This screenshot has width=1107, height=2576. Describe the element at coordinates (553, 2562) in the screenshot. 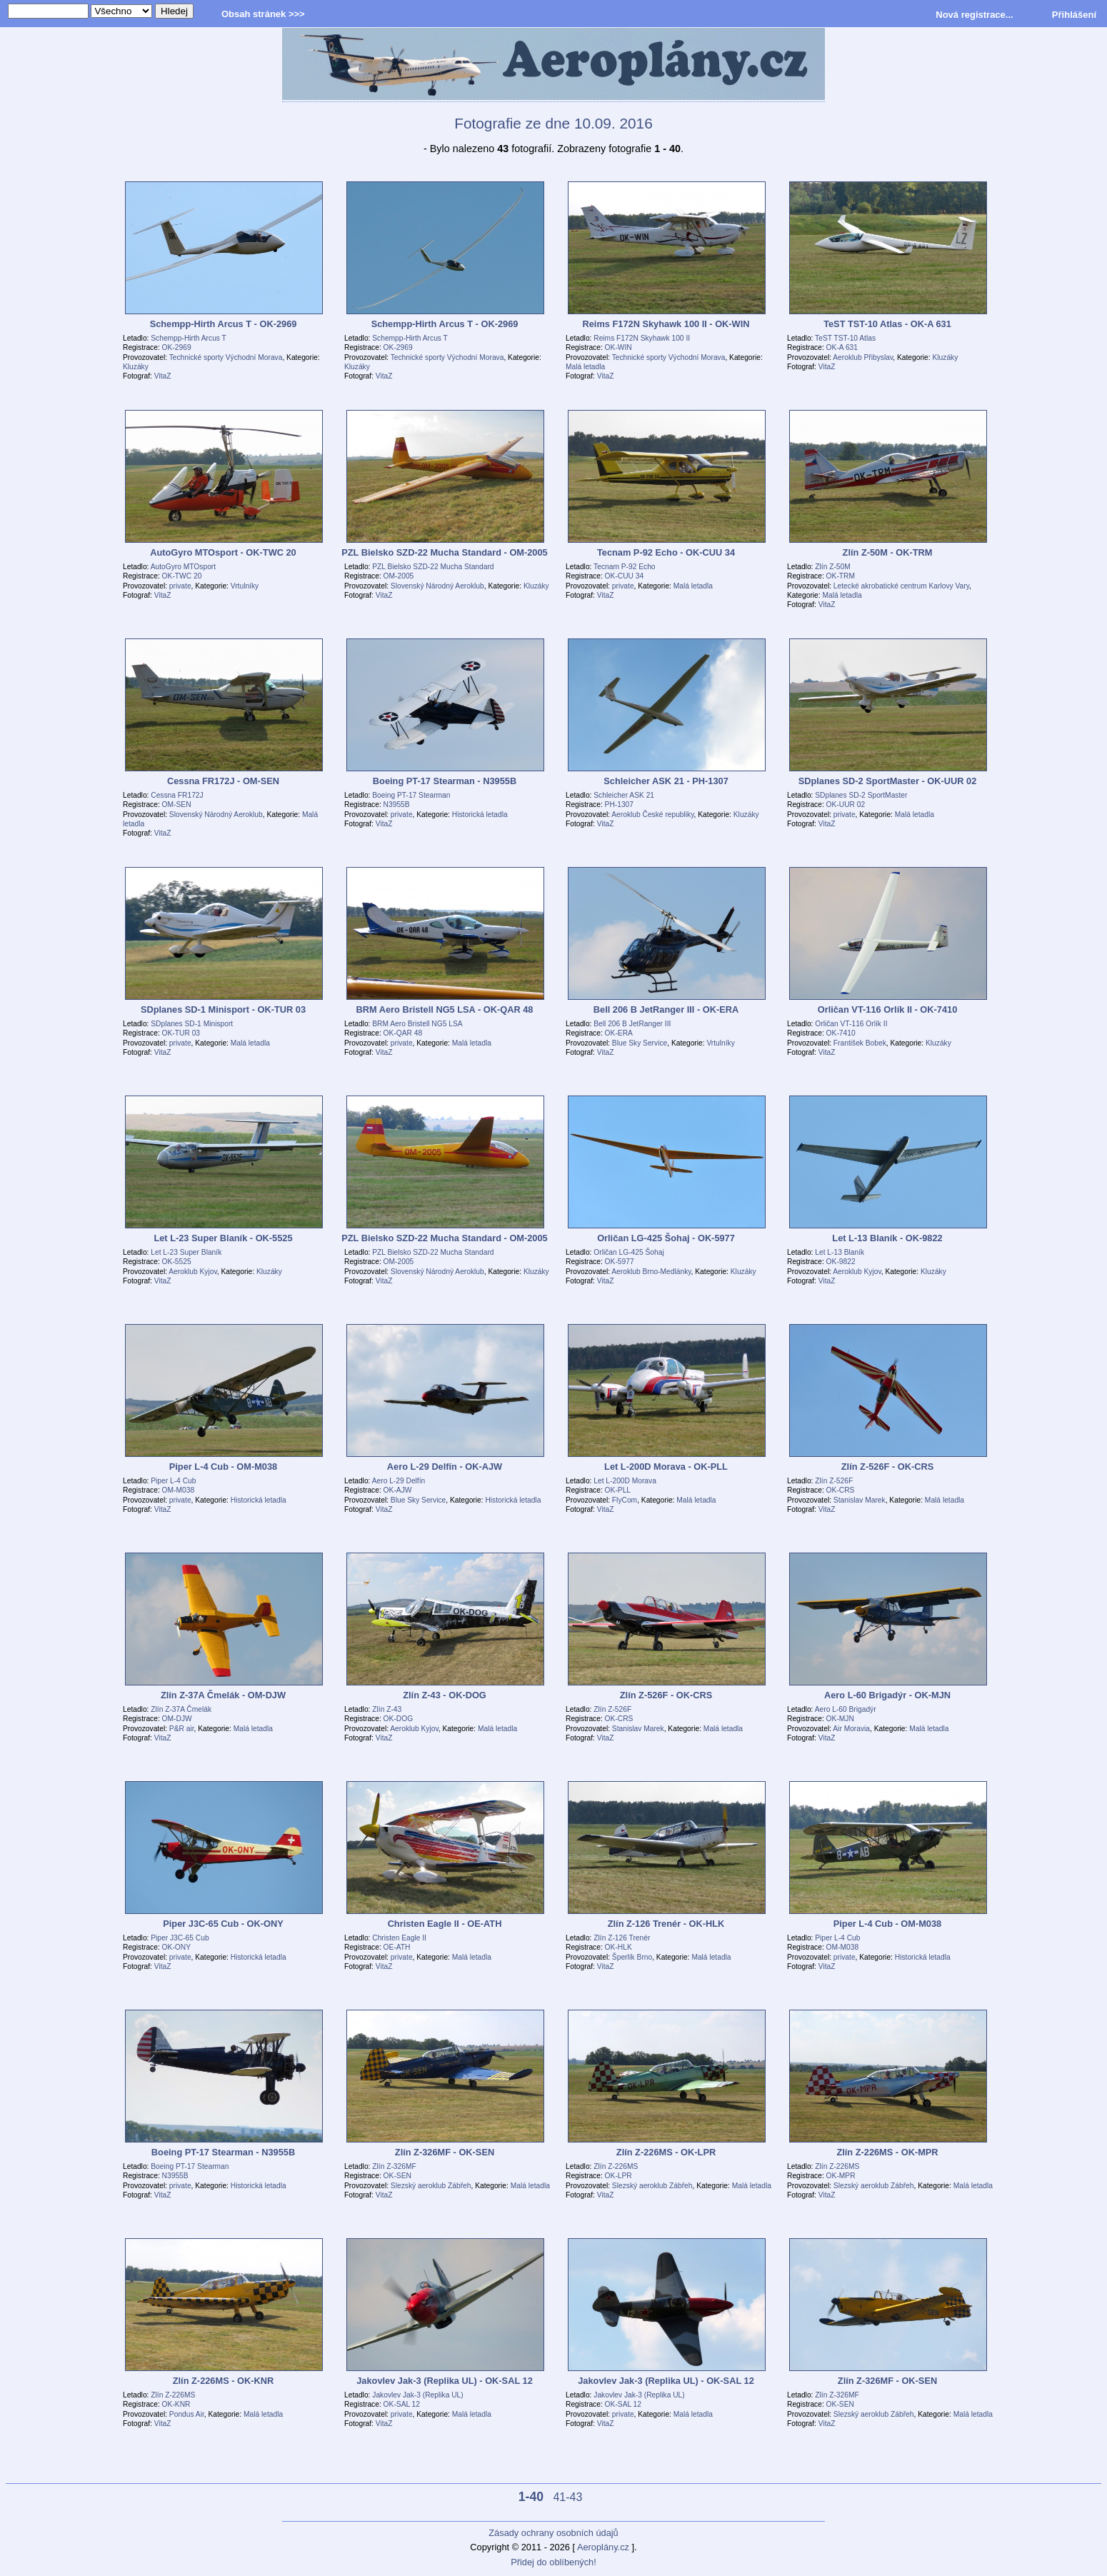

I see `Přidej do oblíbených!` at that location.